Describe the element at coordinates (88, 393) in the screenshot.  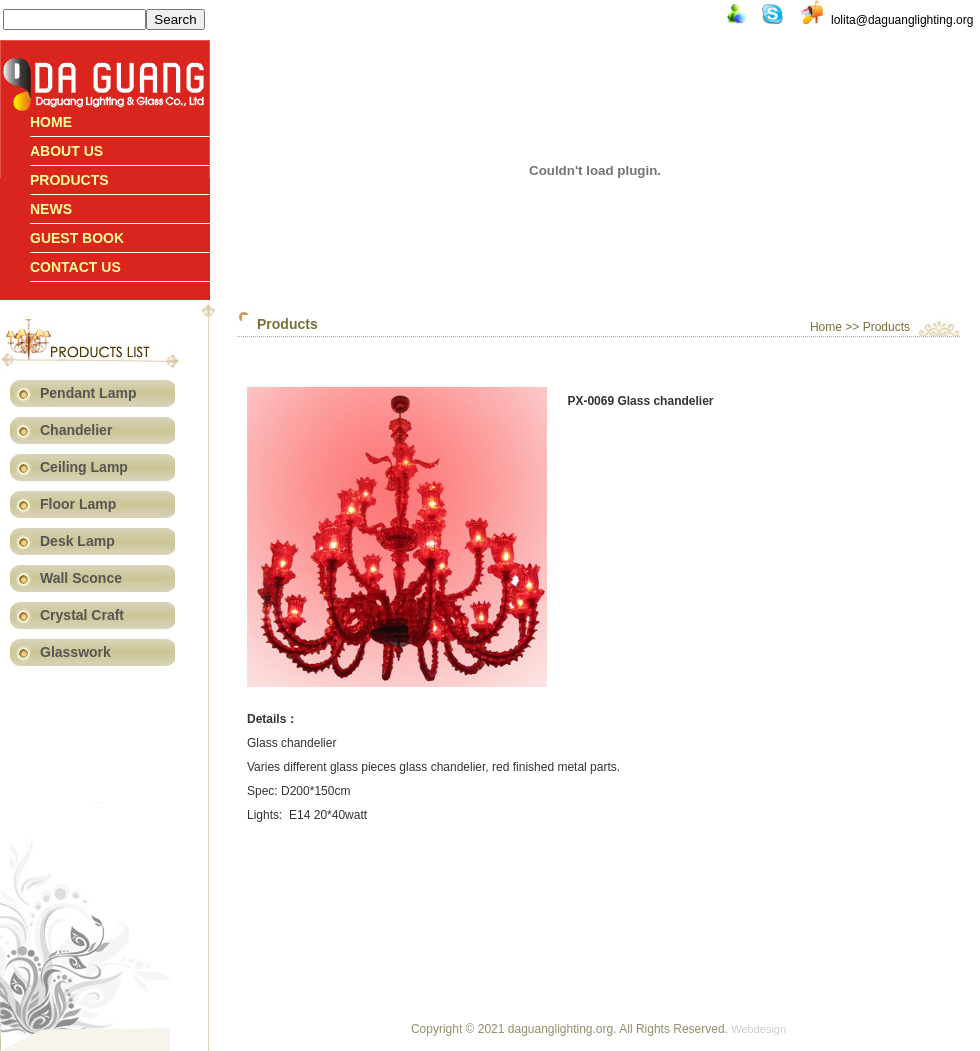
I see `Pendant Lamp` at that location.